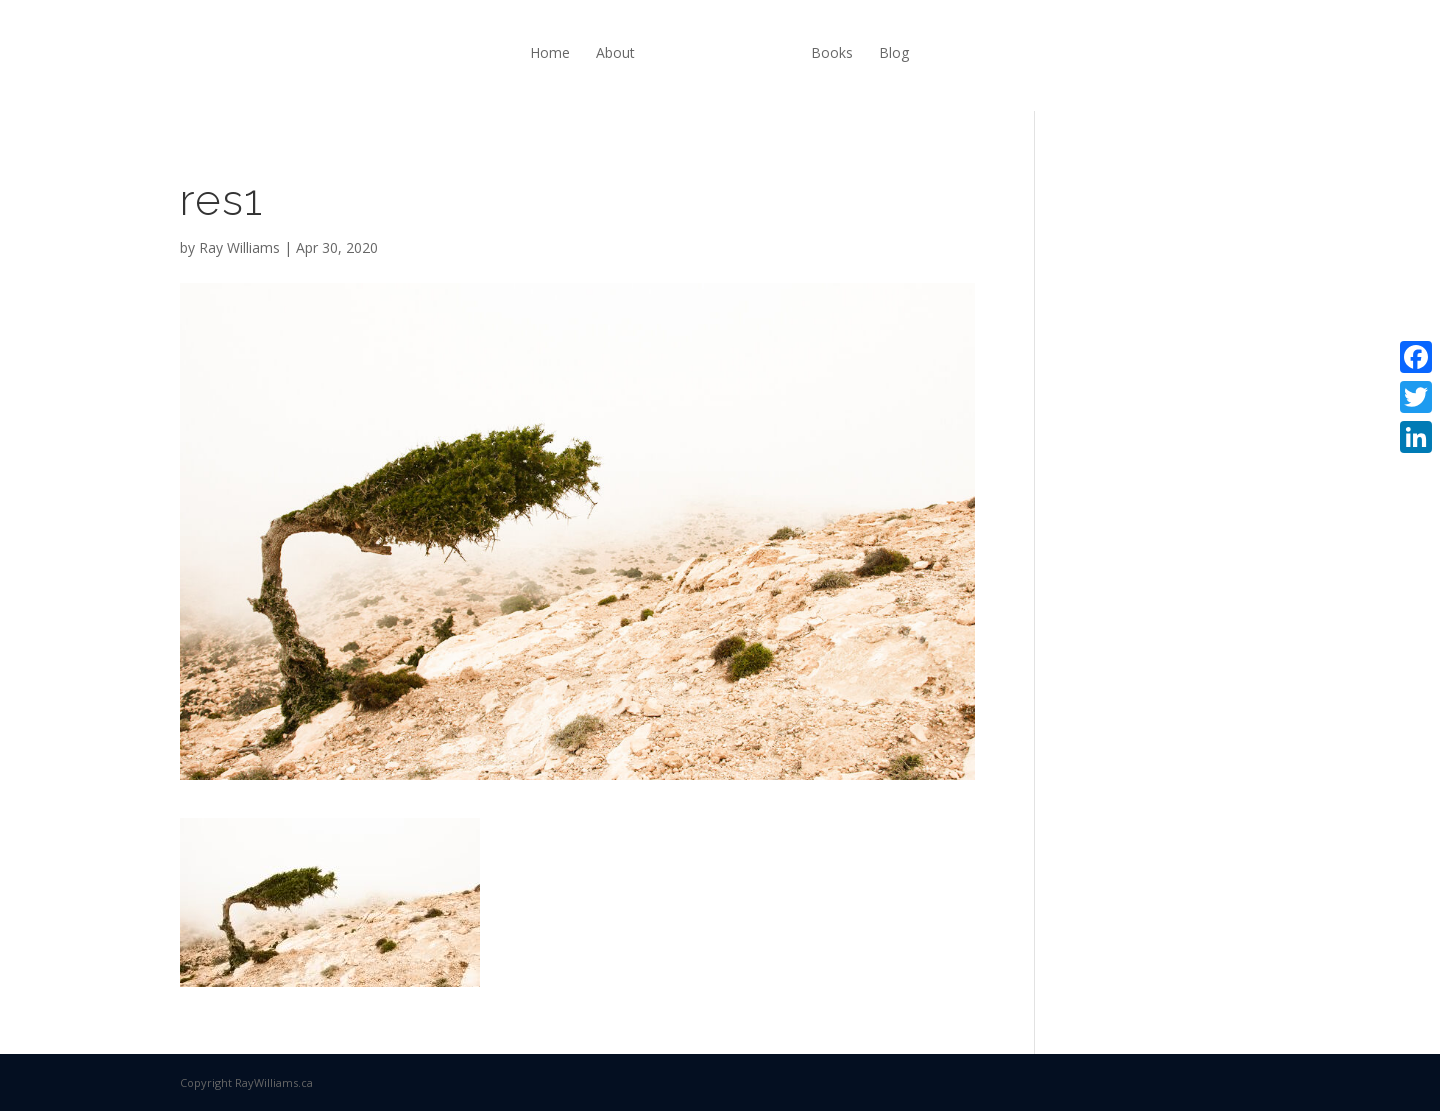 Image resolution: width=1440 pixels, height=1111 pixels. What do you see at coordinates (832, 52) in the screenshot?
I see `Books` at bounding box center [832, 52].